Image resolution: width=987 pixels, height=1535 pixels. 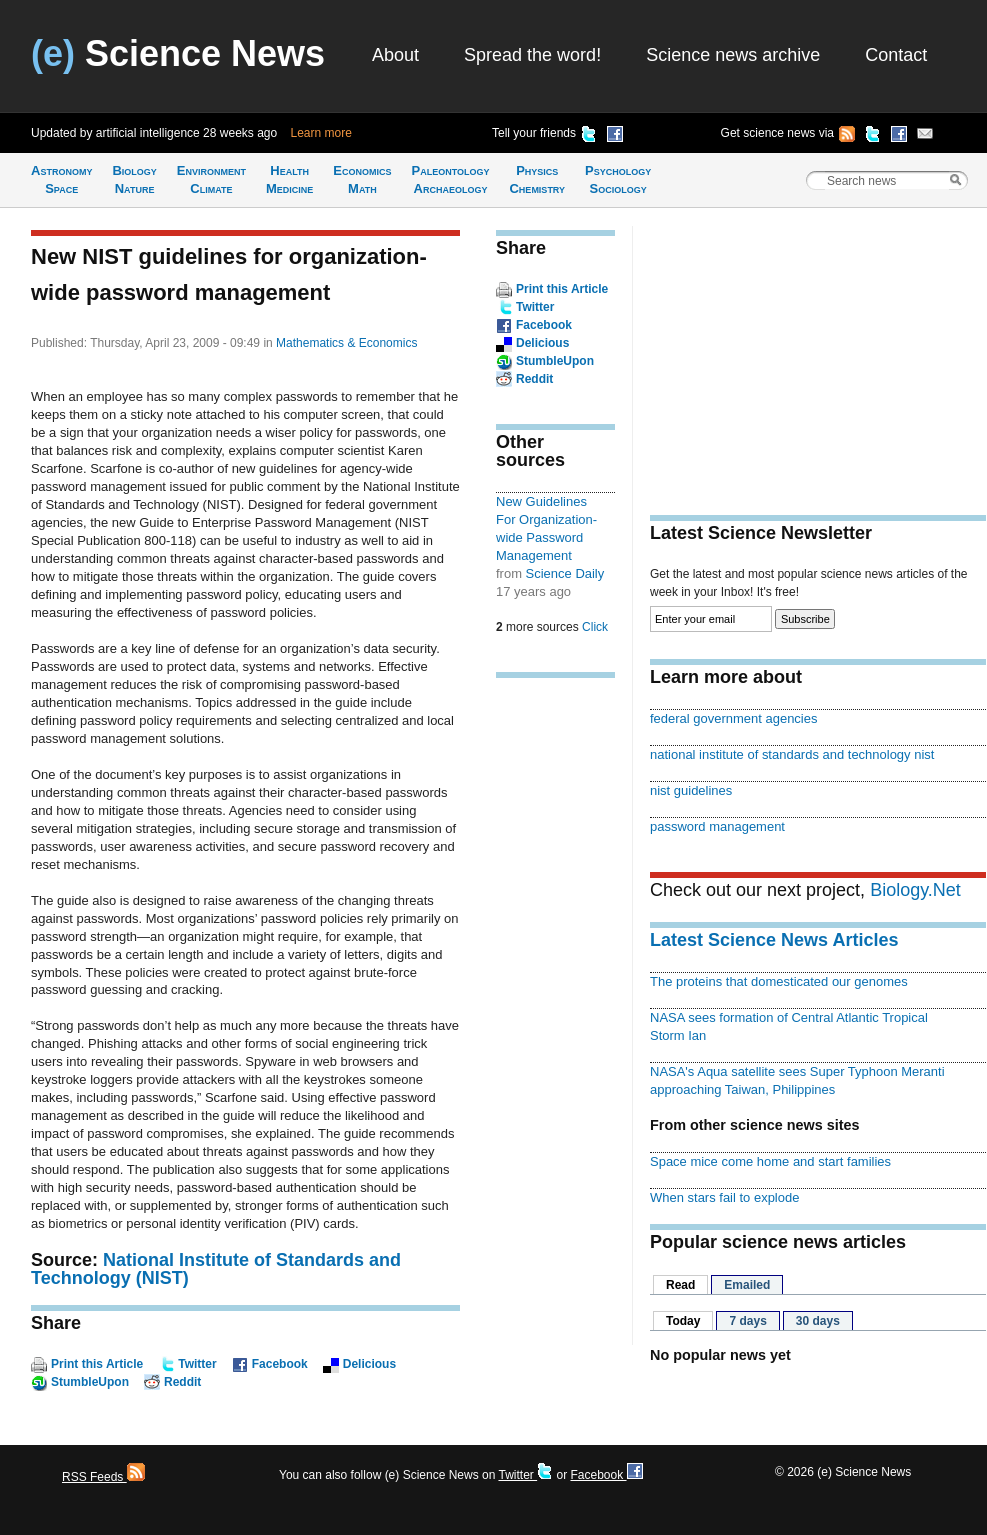 What do you see at coordinates (733, 55) in the screenshot?
I see `Science news archive` at bounding box center [733, 55].